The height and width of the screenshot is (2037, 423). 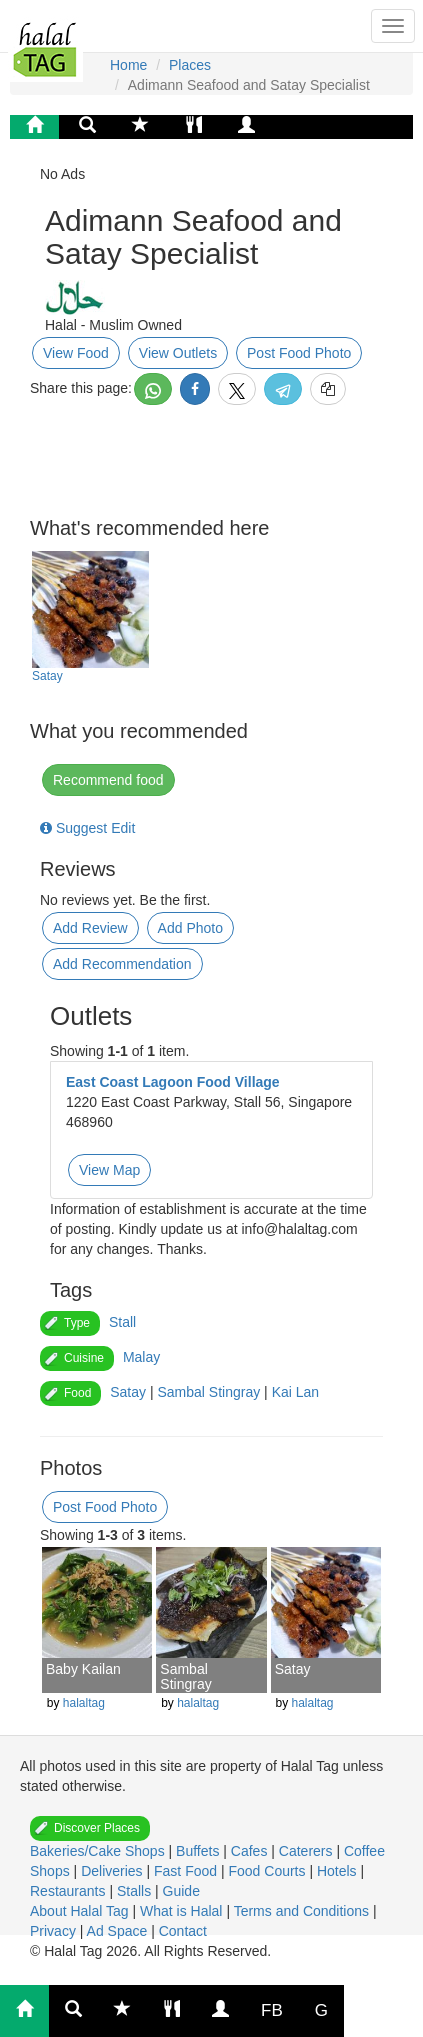 I want to click on Caterers, so click(x=308, y=1851).